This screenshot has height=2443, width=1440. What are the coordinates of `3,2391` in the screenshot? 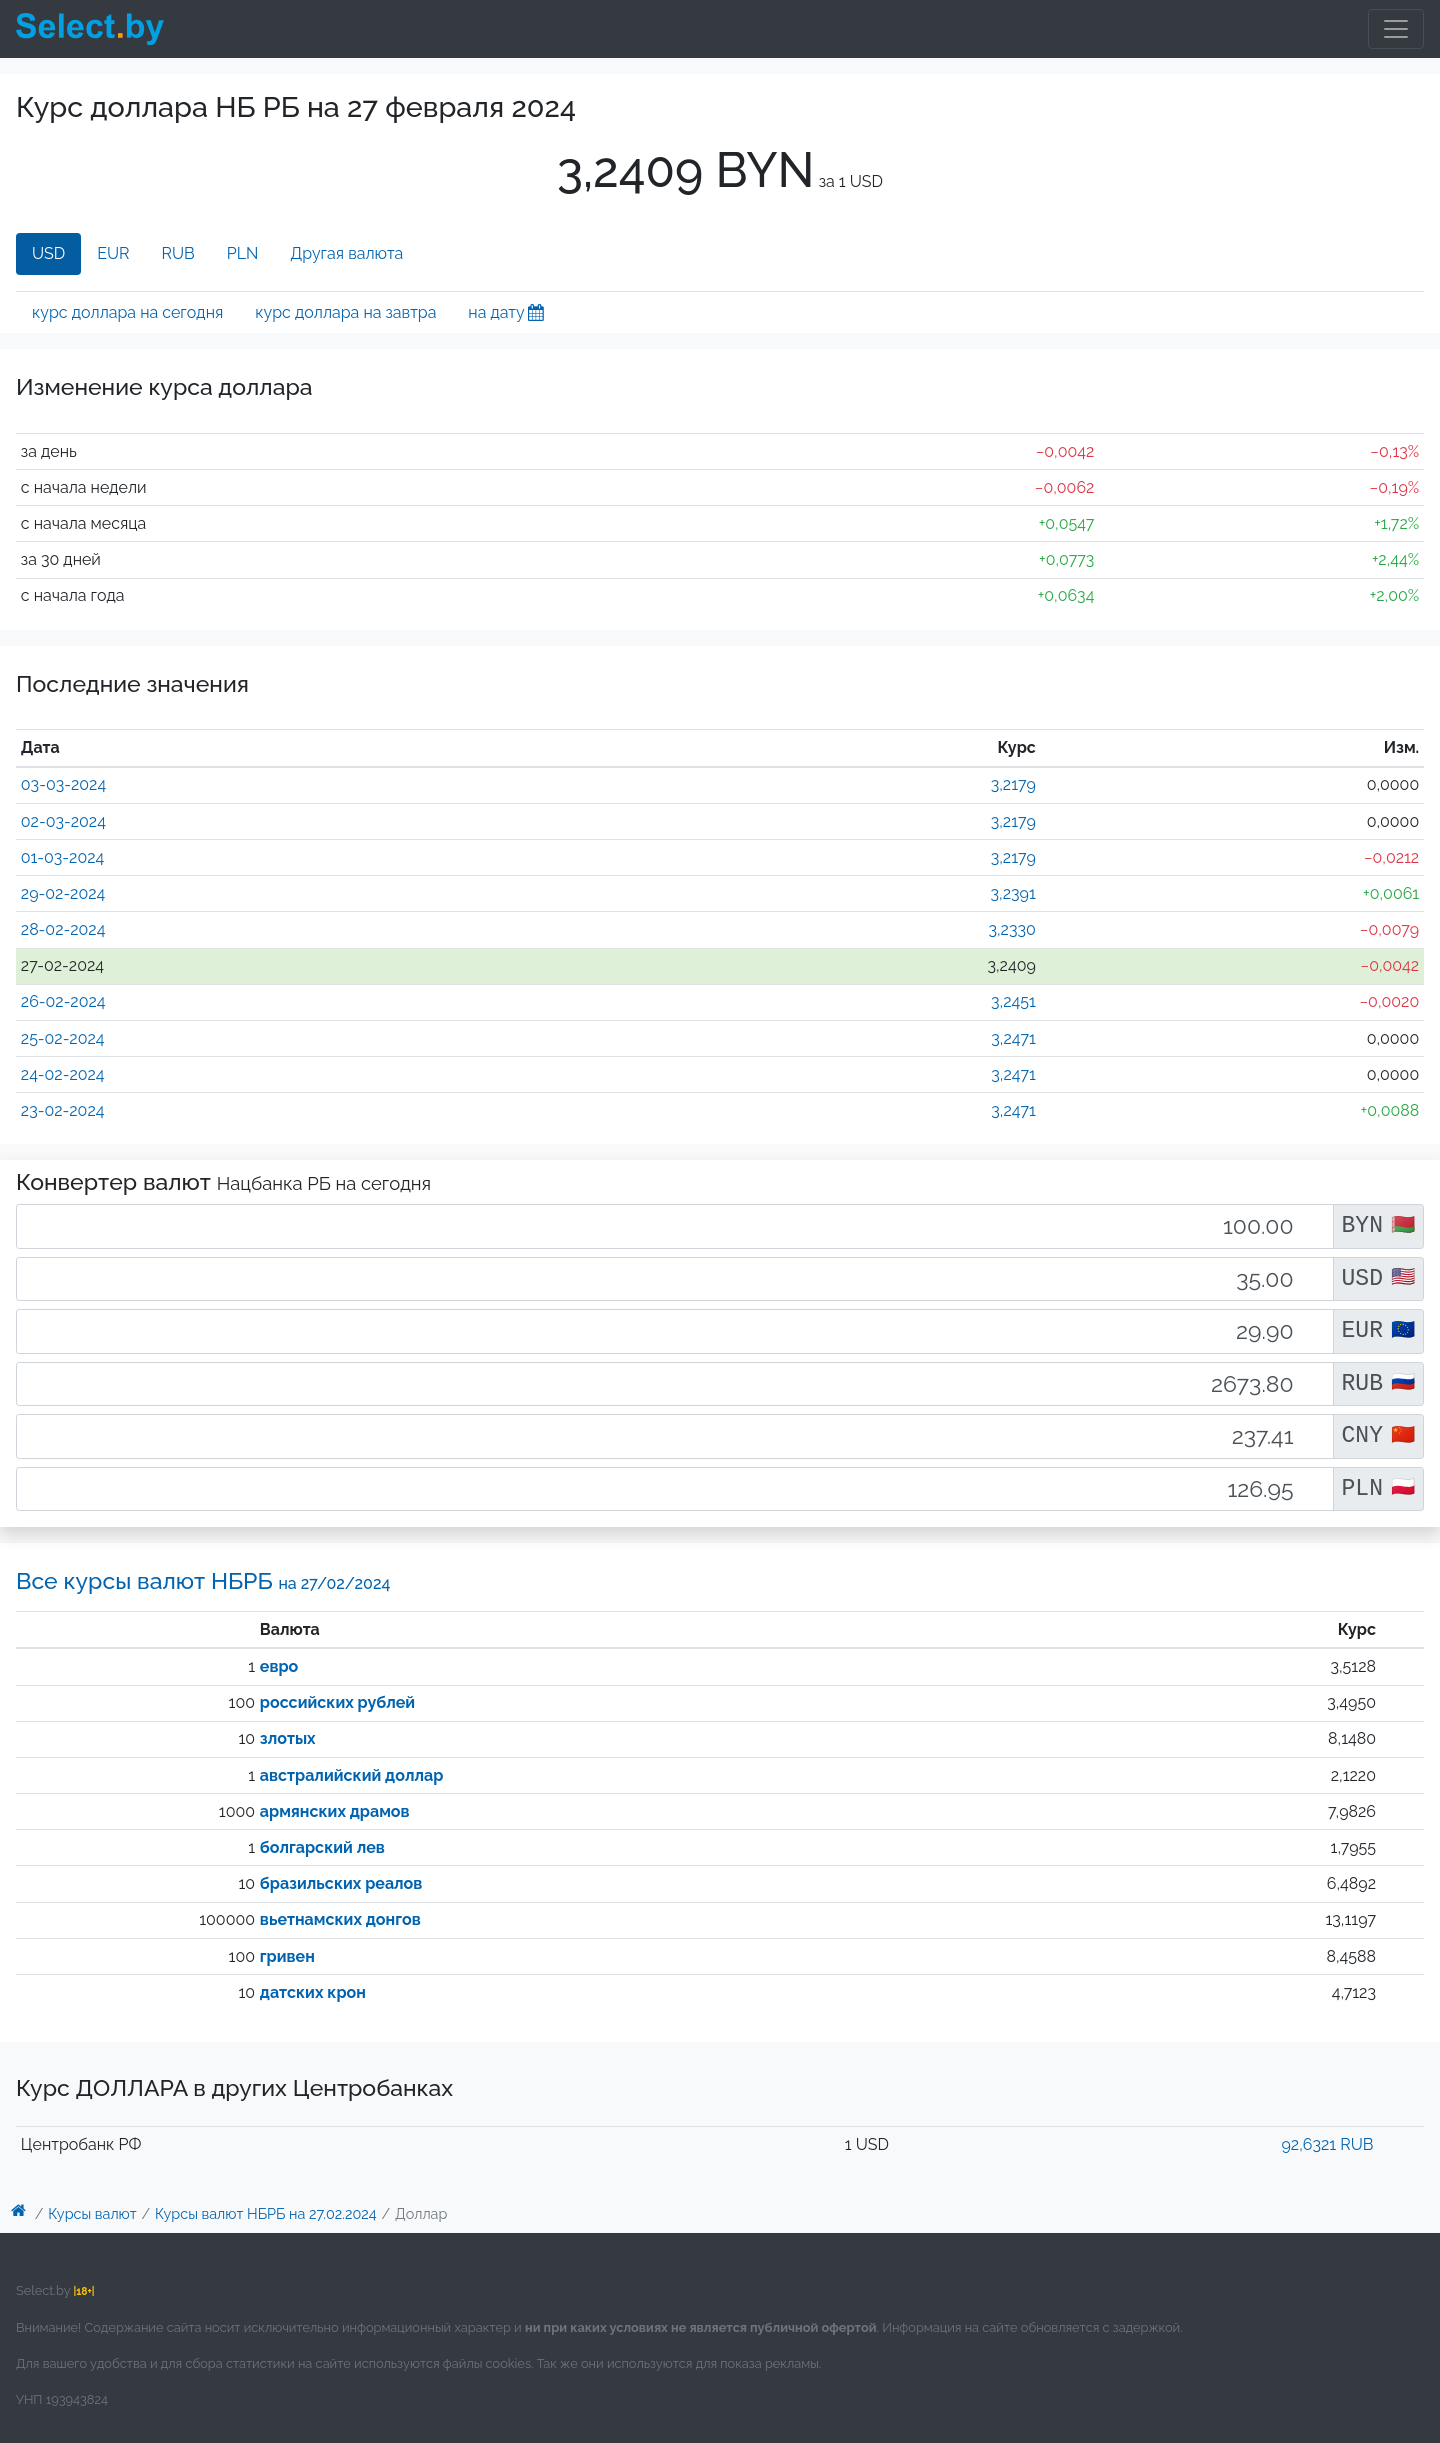 It's located at (1013, 893).